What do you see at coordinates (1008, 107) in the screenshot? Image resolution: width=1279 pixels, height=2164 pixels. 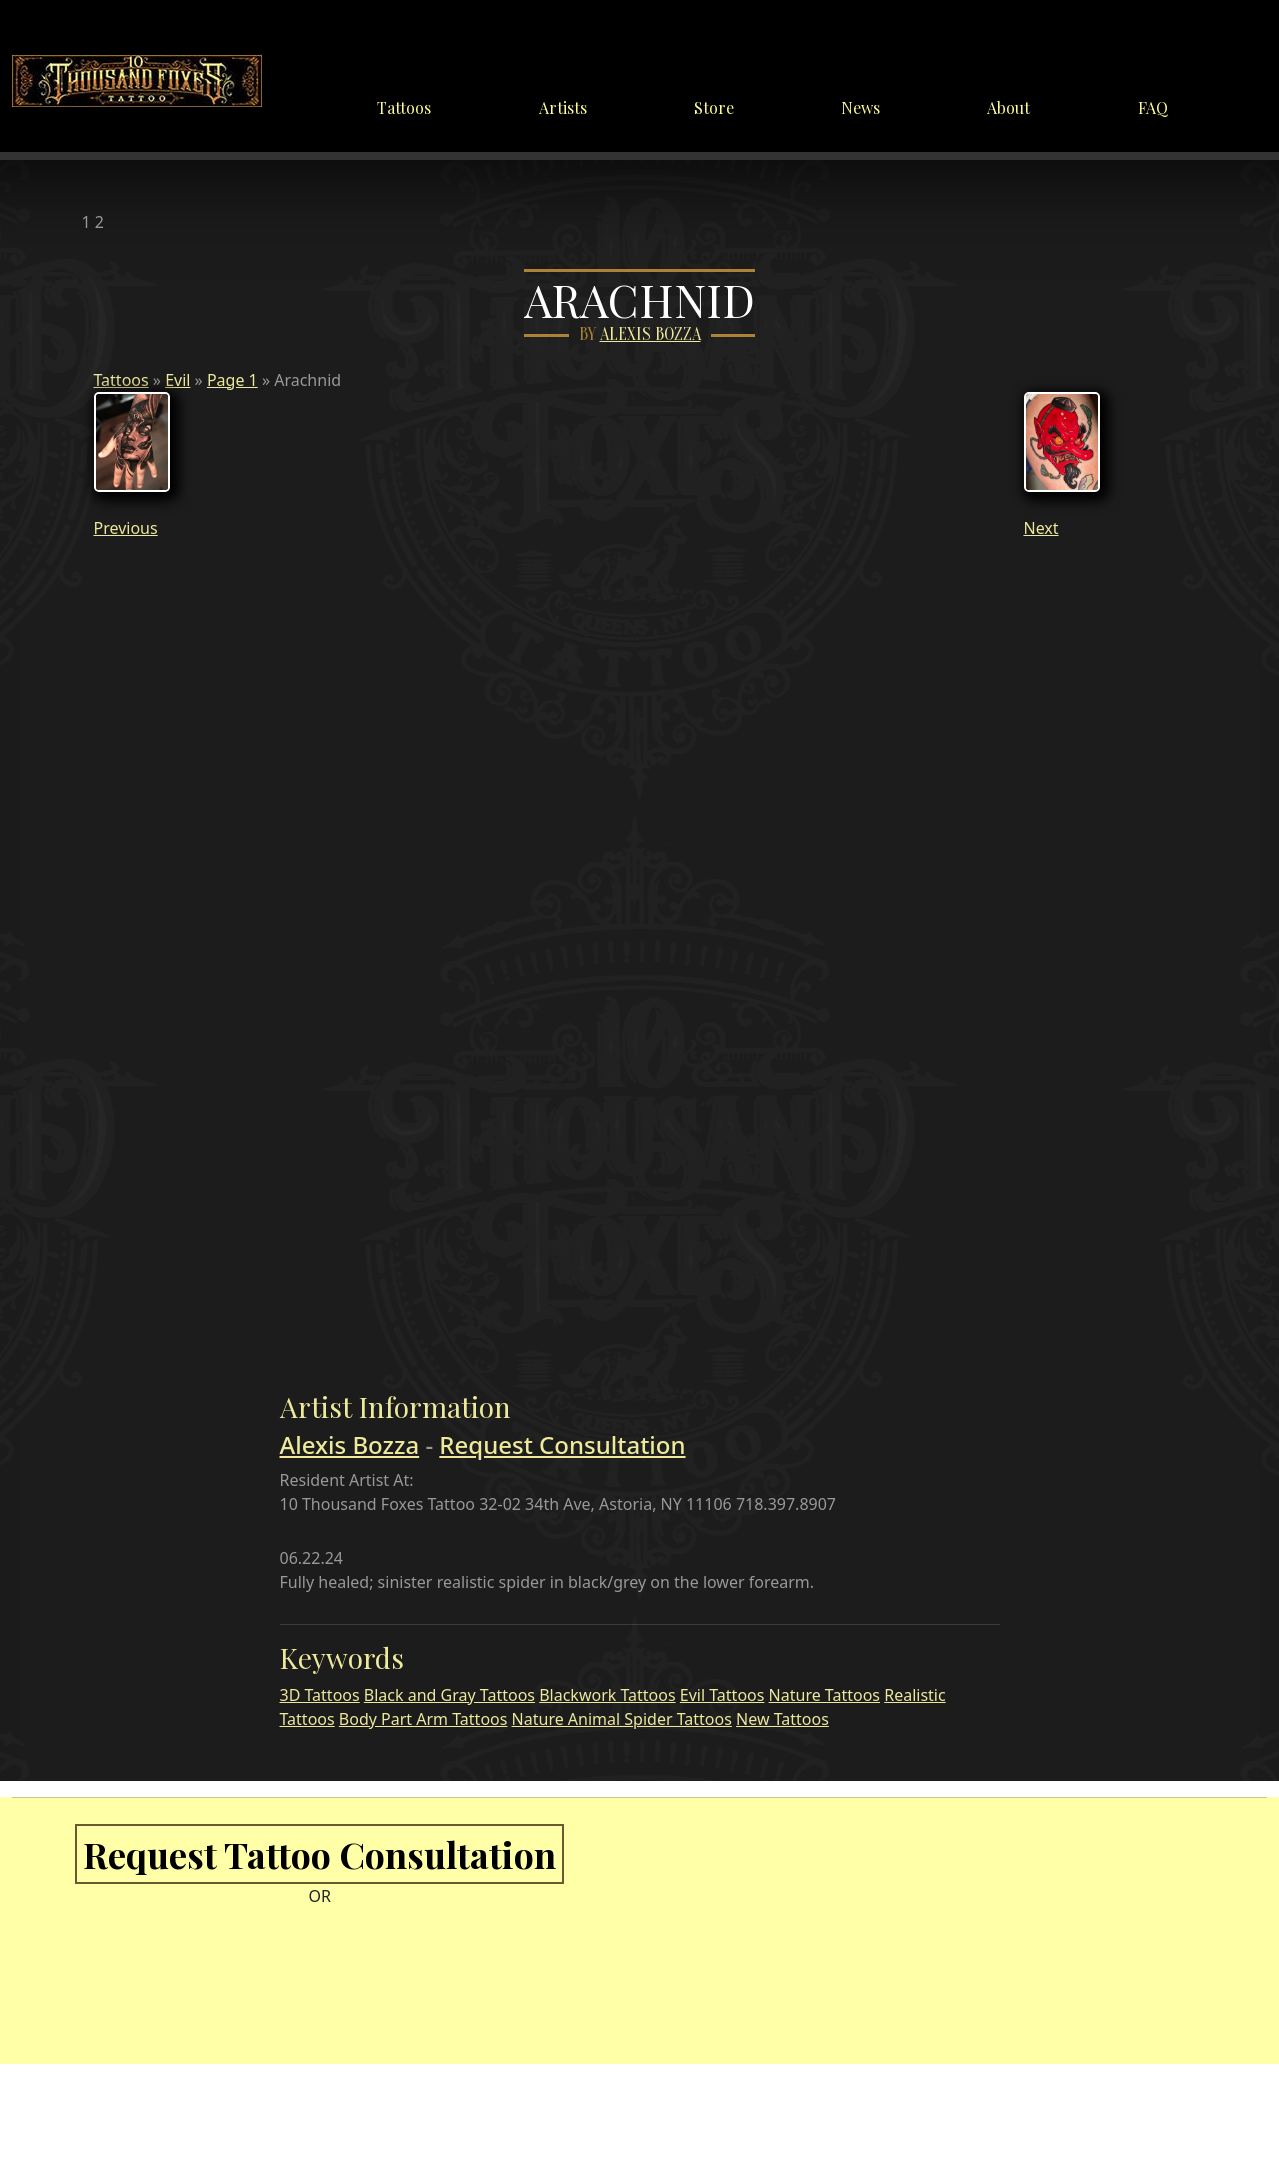 I see `About` at bounding box center [1008, 107].